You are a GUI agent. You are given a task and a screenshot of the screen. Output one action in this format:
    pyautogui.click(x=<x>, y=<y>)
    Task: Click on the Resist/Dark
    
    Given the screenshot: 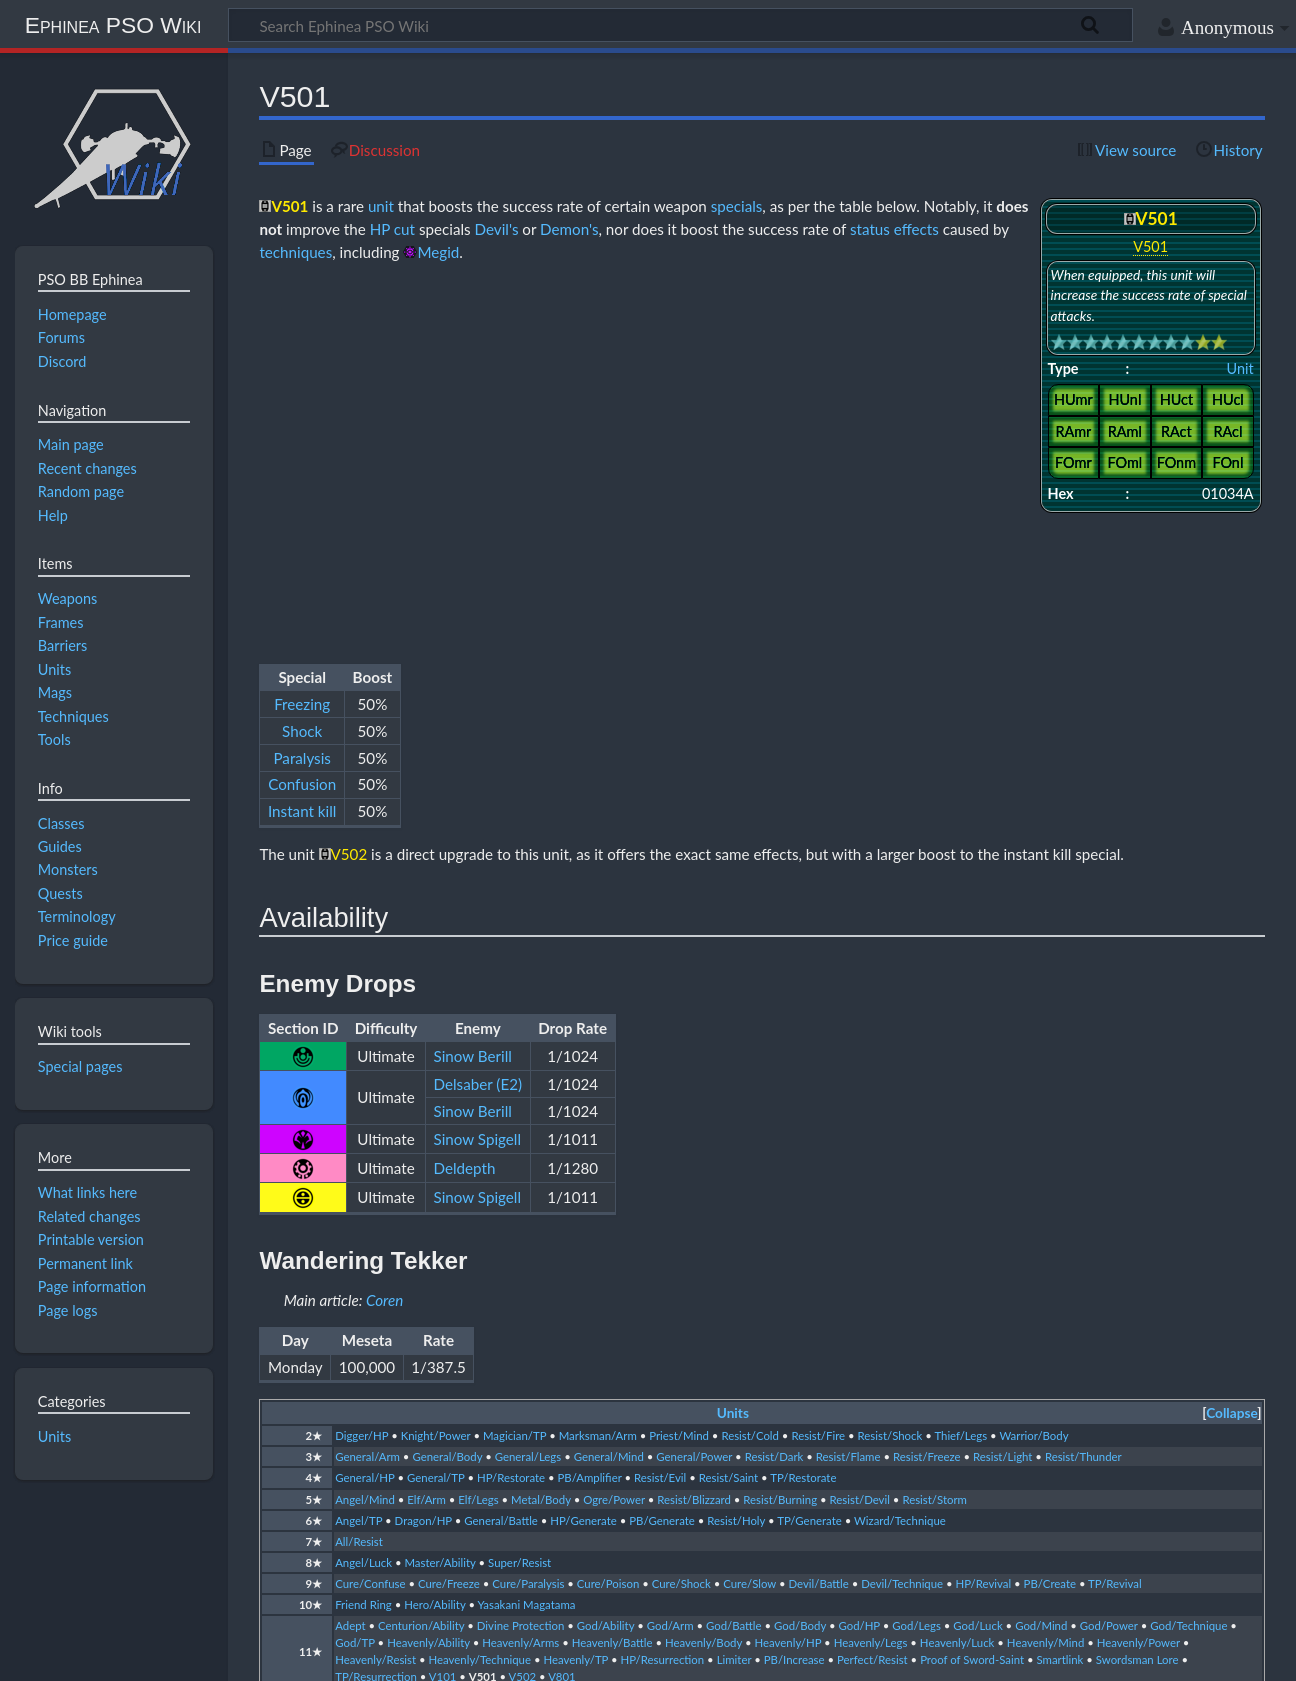 What is the action you would take?
    pyautogui.click(x=774, y=1094)
    